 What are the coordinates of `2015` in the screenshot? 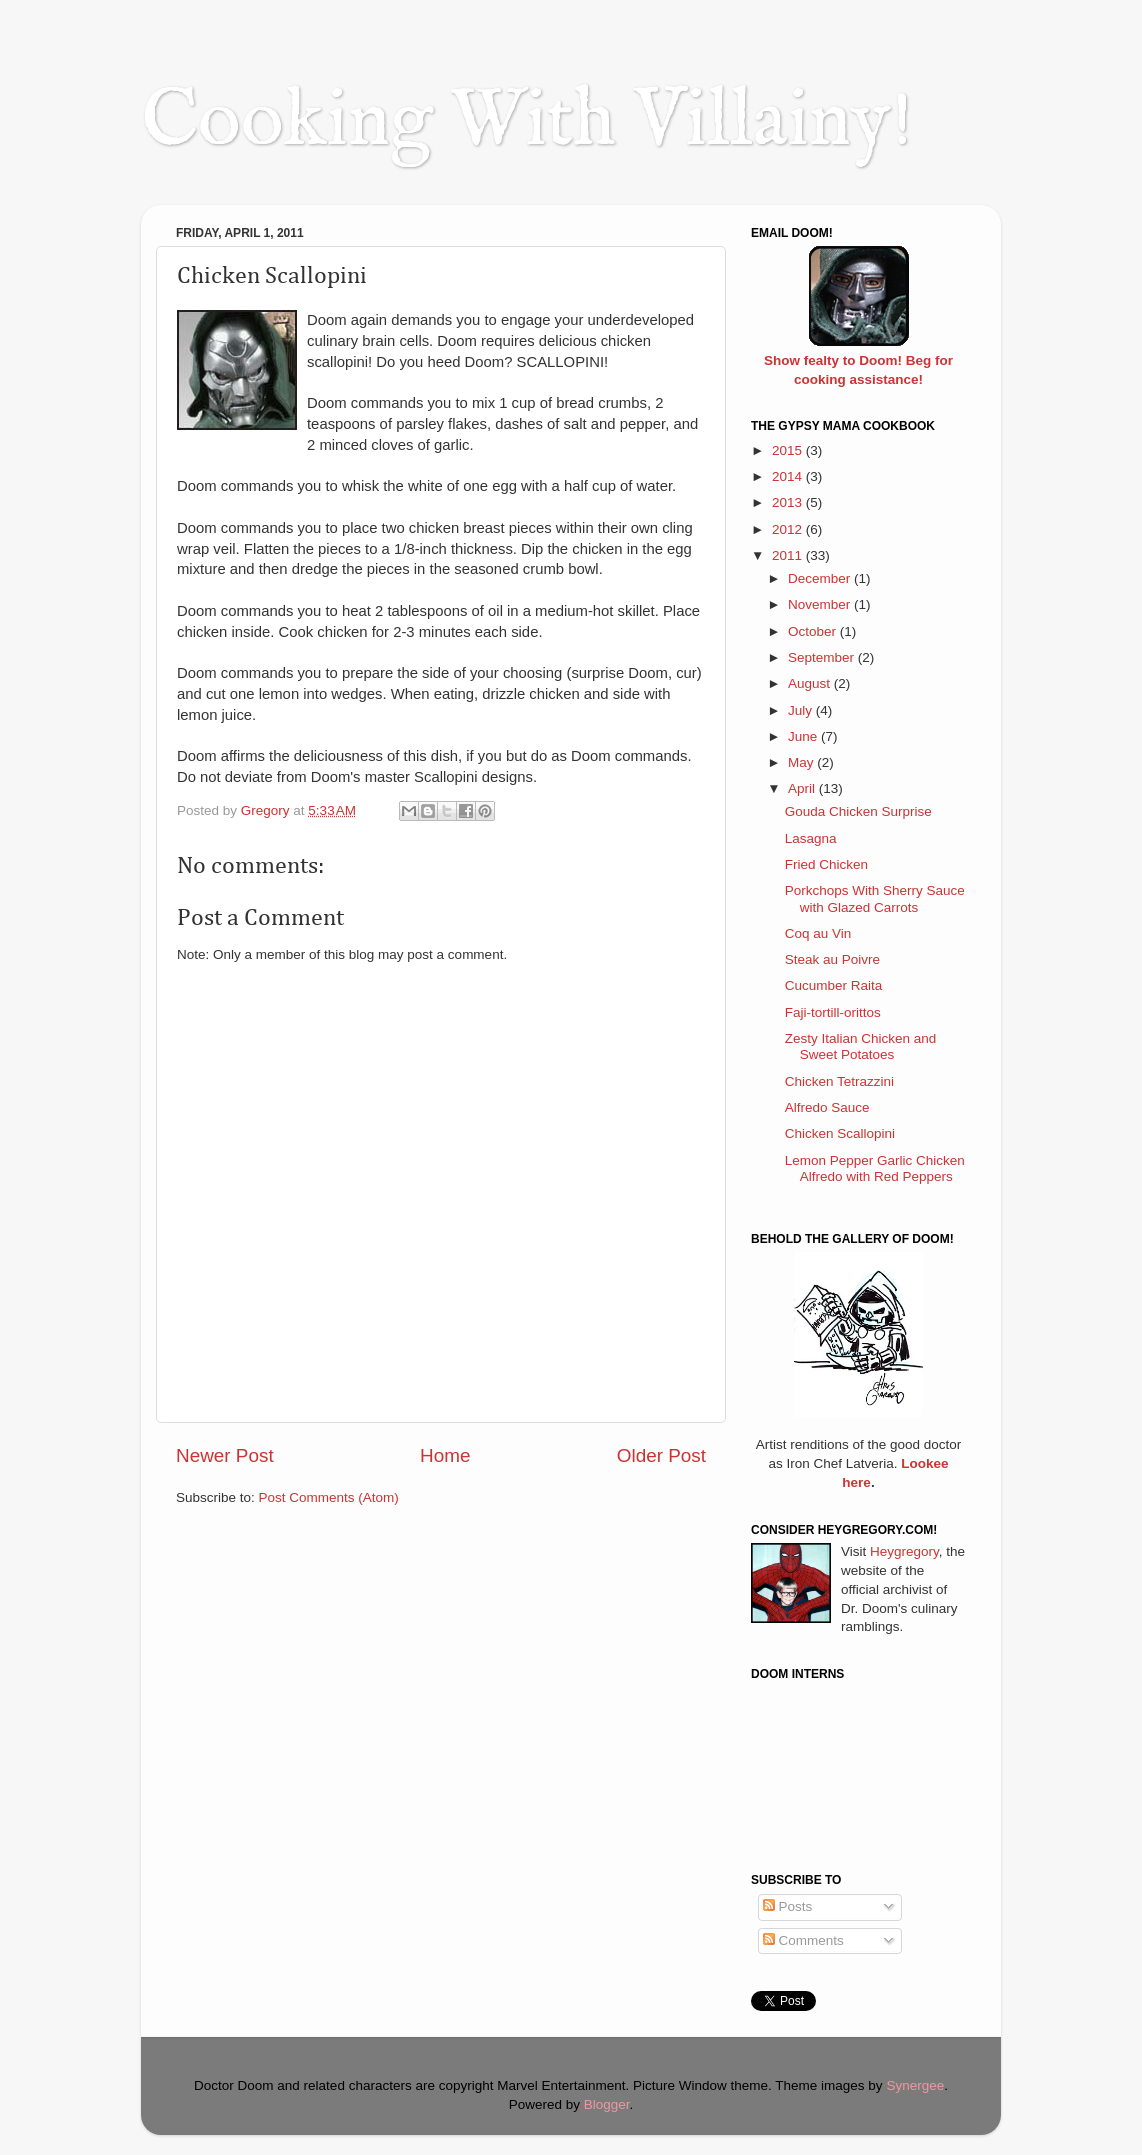 It's located at (789, 450).